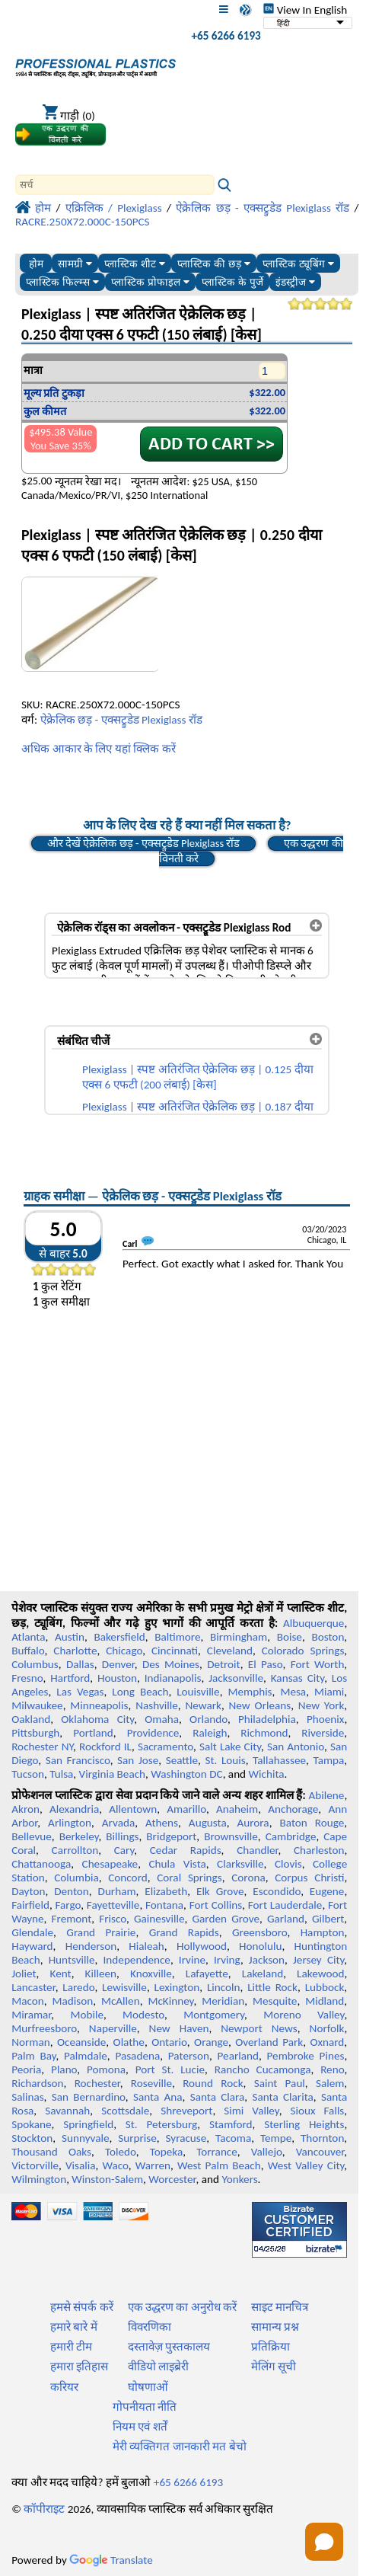 This screenshot has height=2576, width=366. I want to click on Frisco, so click(112, 1919).